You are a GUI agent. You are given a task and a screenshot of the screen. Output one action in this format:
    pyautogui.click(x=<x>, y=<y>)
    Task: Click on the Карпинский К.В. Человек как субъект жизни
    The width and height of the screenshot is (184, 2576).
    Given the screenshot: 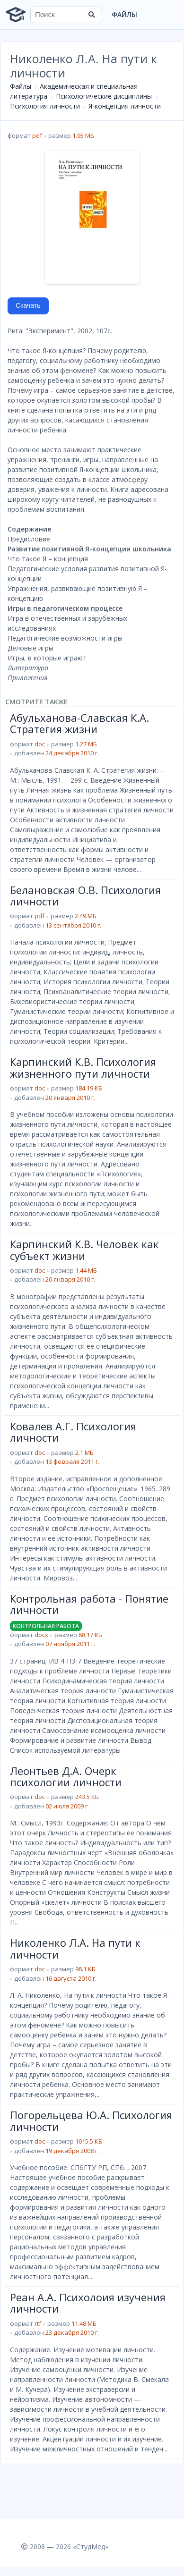 What is the action you would take?
    pyautogui.click(x=84, y=1249)
    